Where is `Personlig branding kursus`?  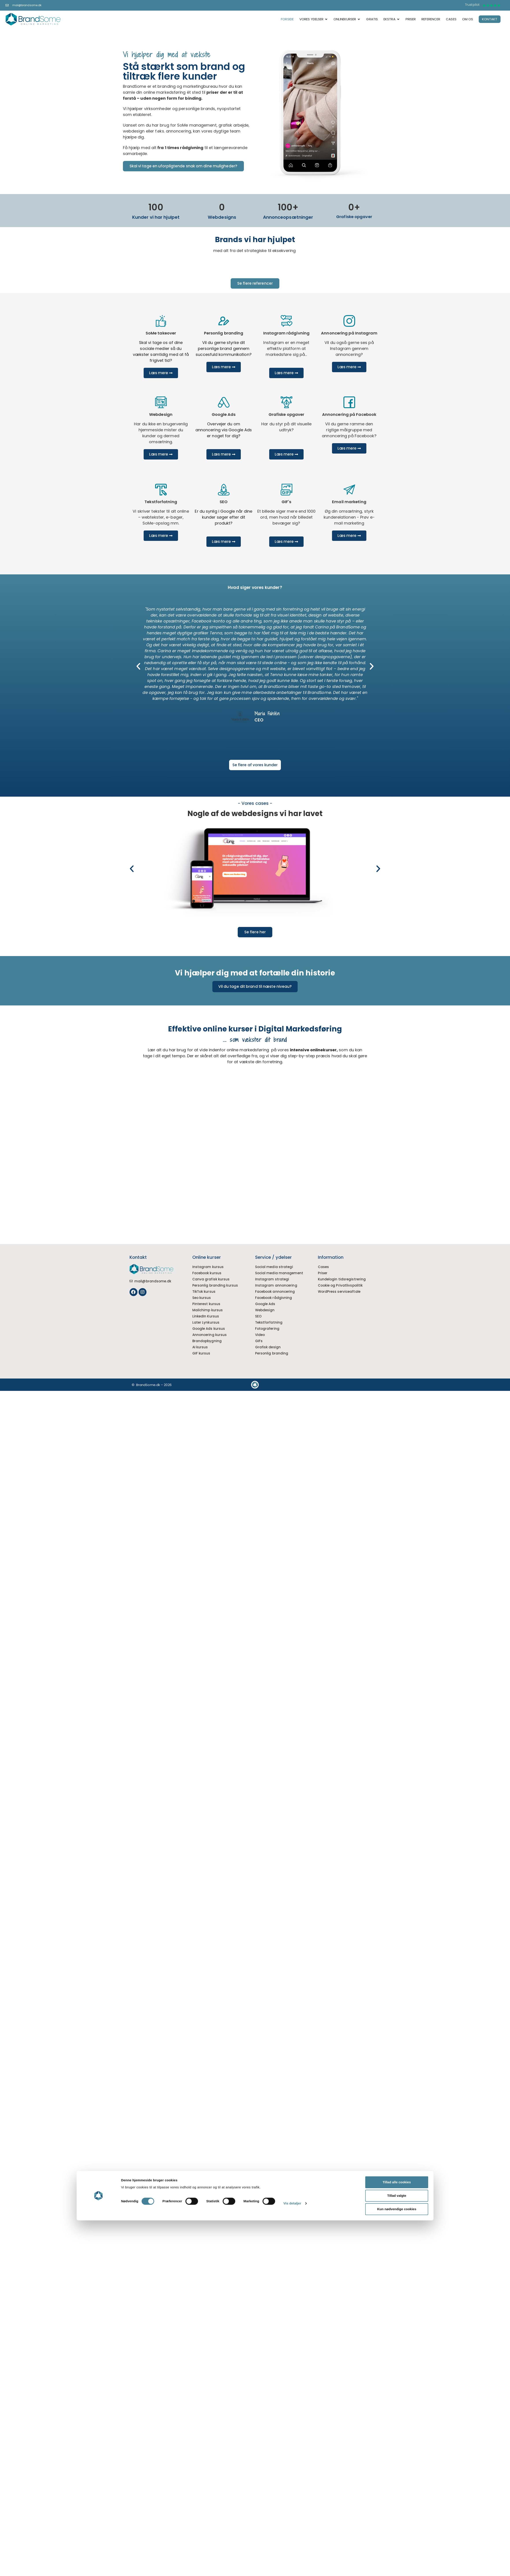 Personlig branding kursus is located at coordinates (215, 1291).